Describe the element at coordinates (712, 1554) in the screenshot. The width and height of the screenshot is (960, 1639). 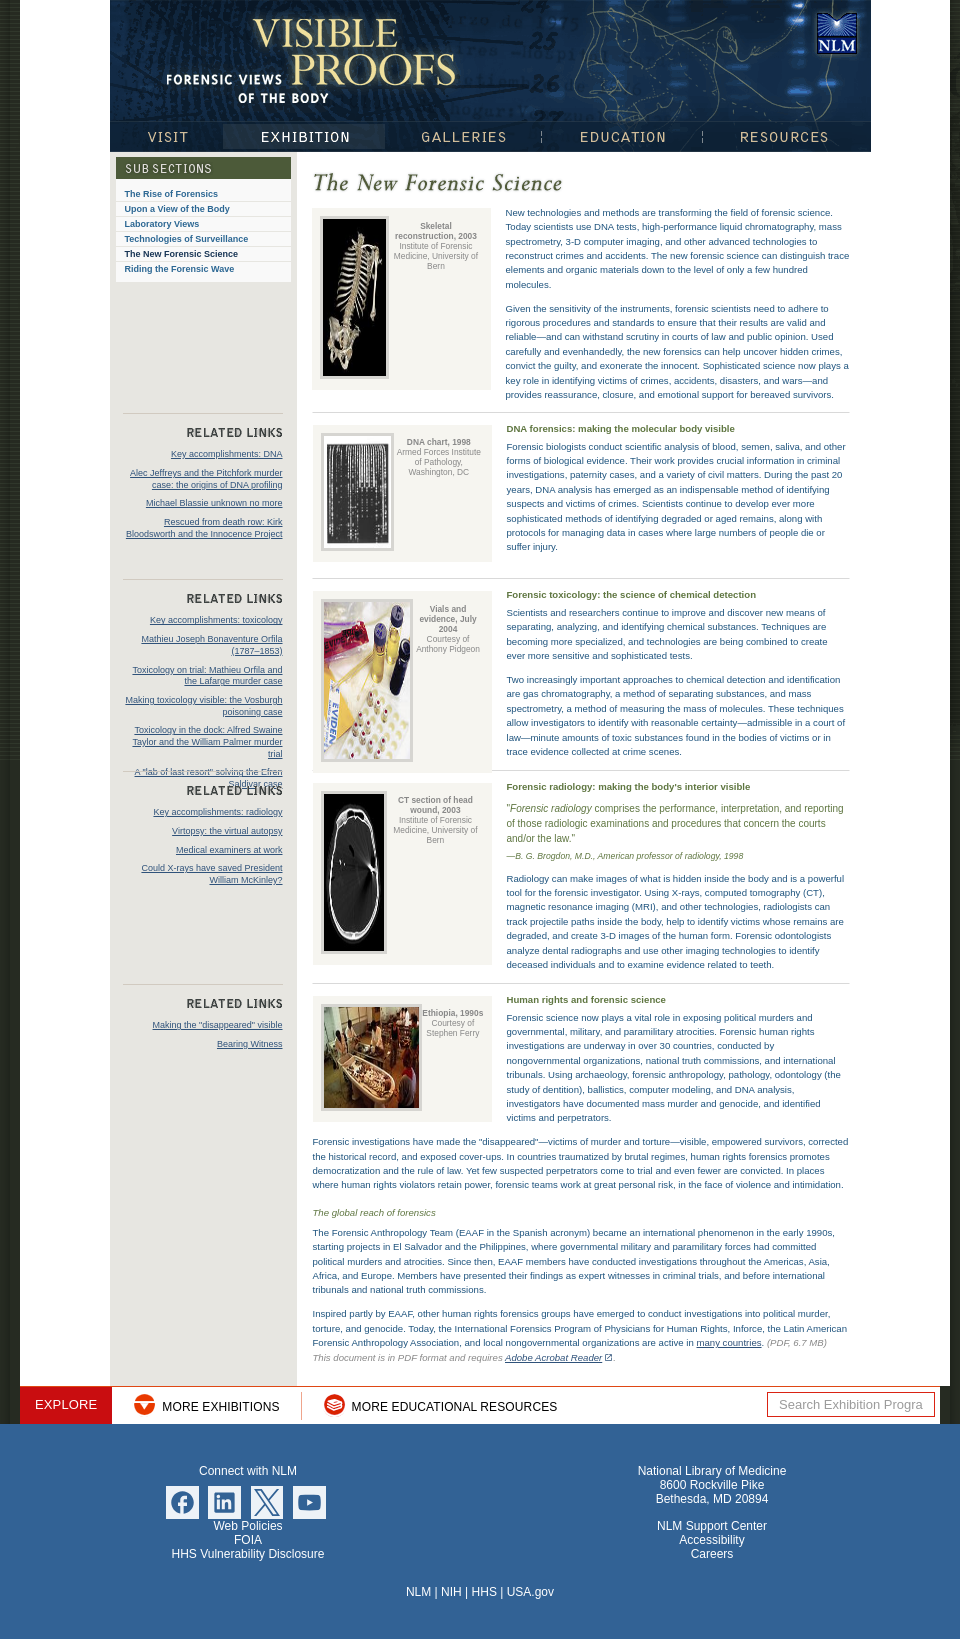
I see `Careers` at that location.